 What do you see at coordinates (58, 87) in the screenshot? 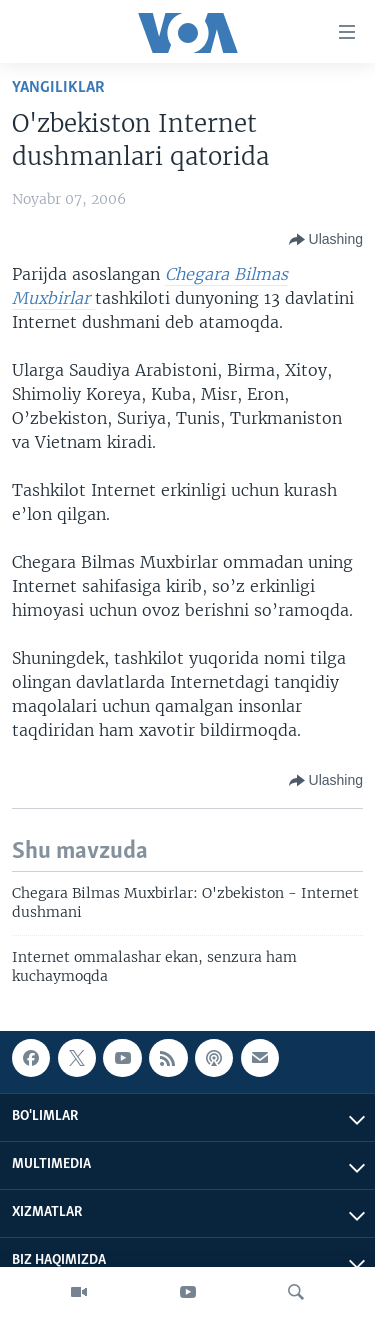
I see `Yangiliklar` at bounding box center [58, 87].